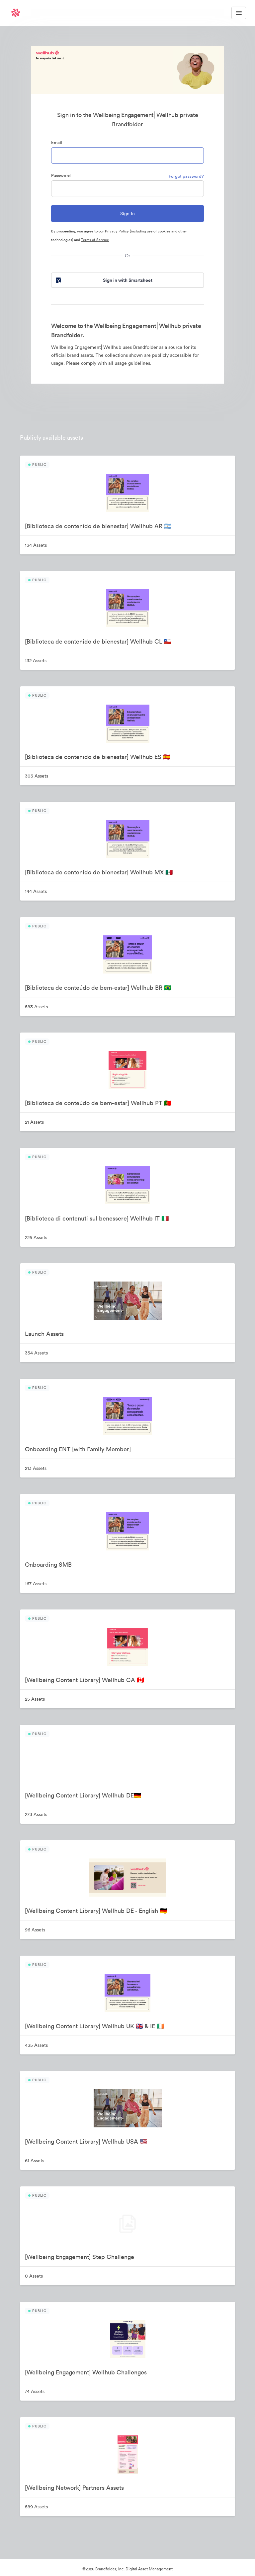 Image resolution: width=255 pixels, height=2576 pixels. What do you see at coordinates (61, 175) in the screenshot?
I see `Password` at bounding box center [61, 175].